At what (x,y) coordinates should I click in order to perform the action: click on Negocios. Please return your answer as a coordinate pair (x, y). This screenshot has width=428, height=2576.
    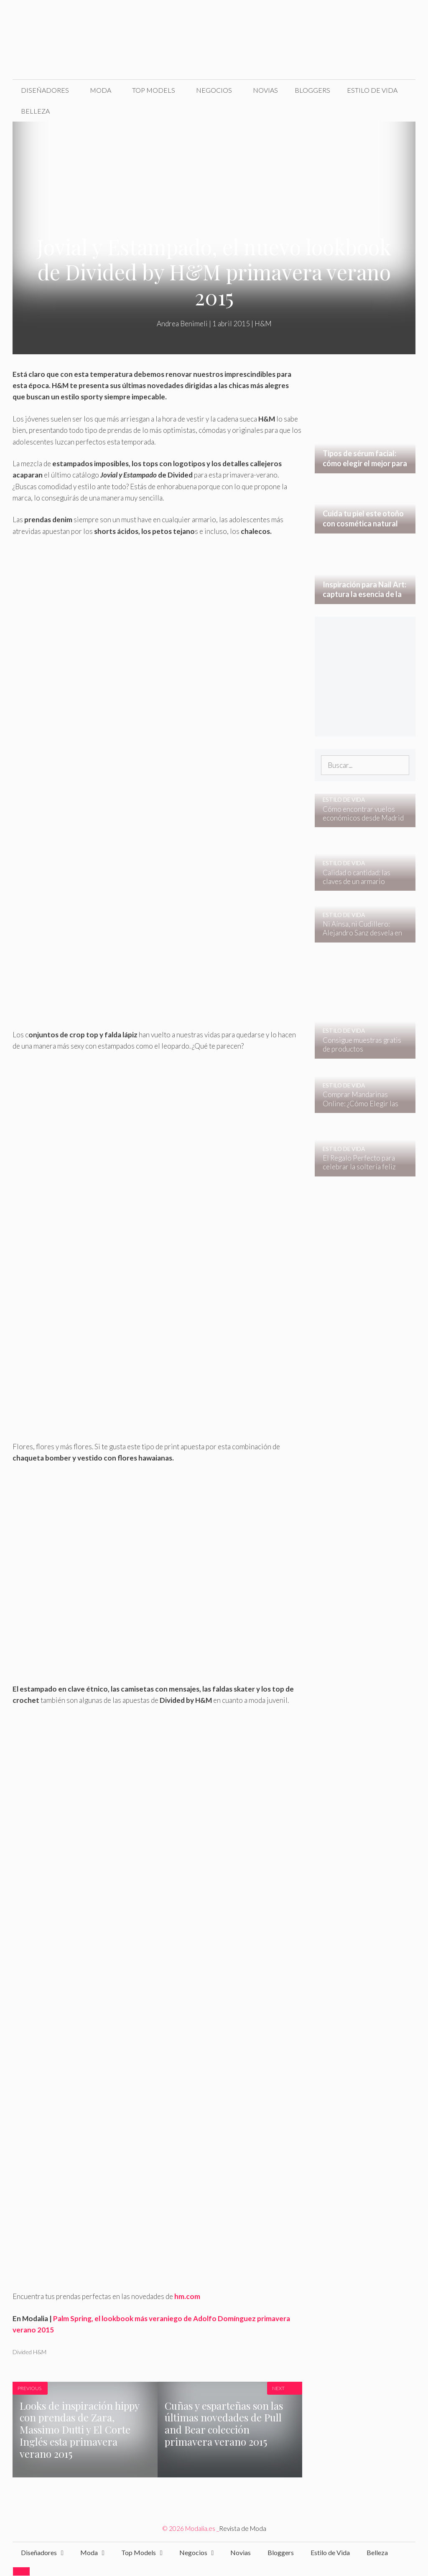
    Looking at the image, I should click on (214, 90).